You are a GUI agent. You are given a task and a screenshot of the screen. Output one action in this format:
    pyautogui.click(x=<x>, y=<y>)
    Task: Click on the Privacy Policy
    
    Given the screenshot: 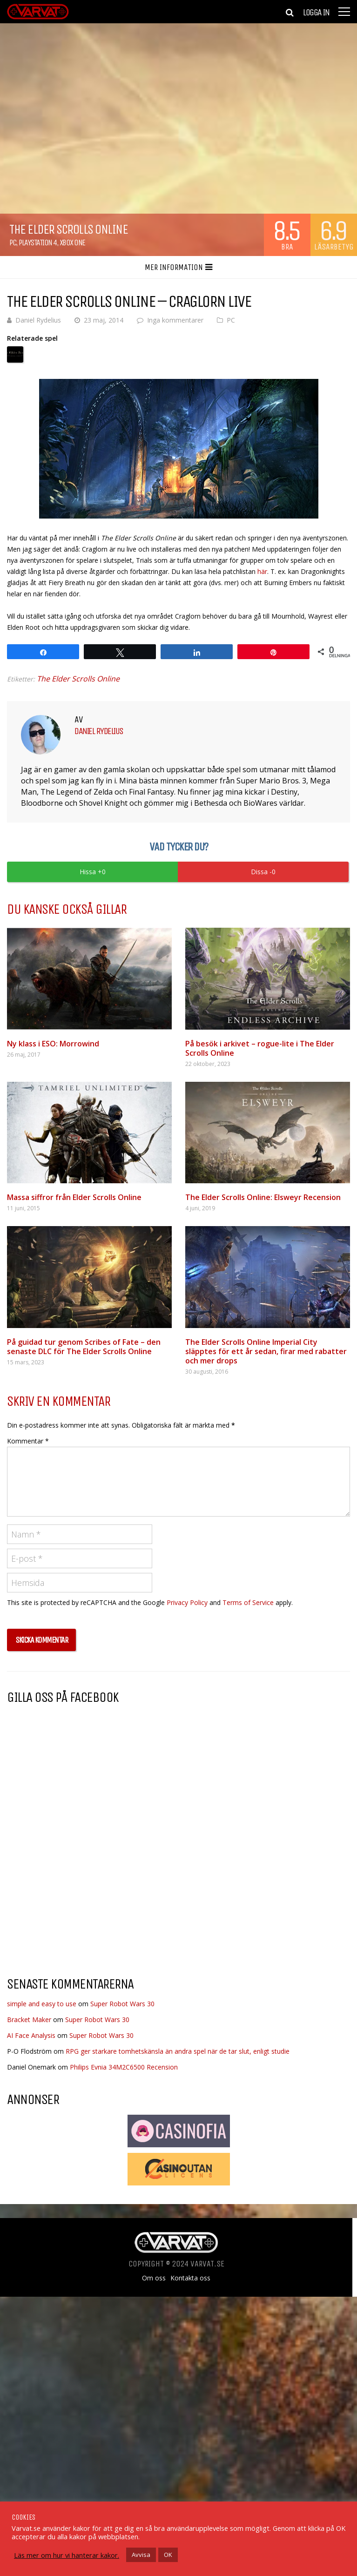 What is the action you would take?
    pyautogui.click(x=187, y=1602)
    